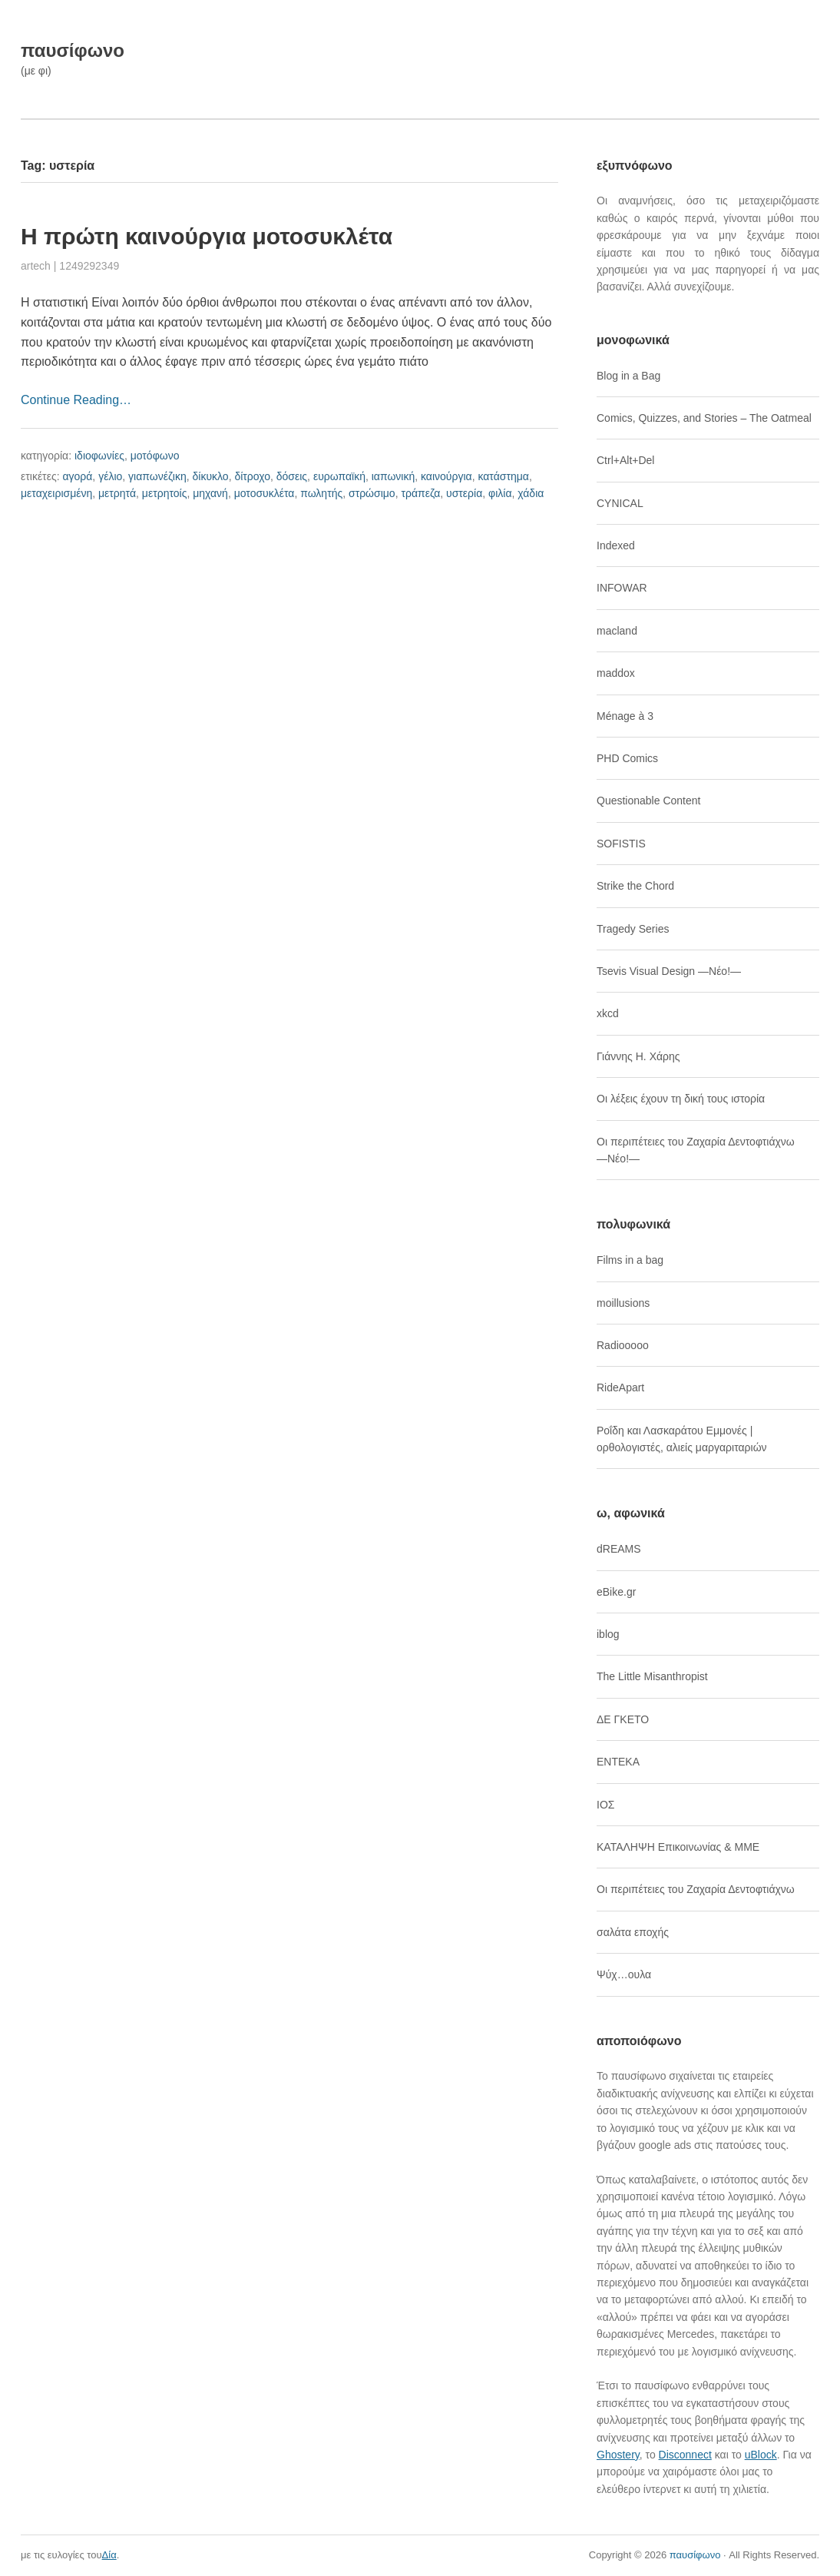 This screenshot has height=2576, width=840. I want to click on δίκυκλο, so click(211, 476).